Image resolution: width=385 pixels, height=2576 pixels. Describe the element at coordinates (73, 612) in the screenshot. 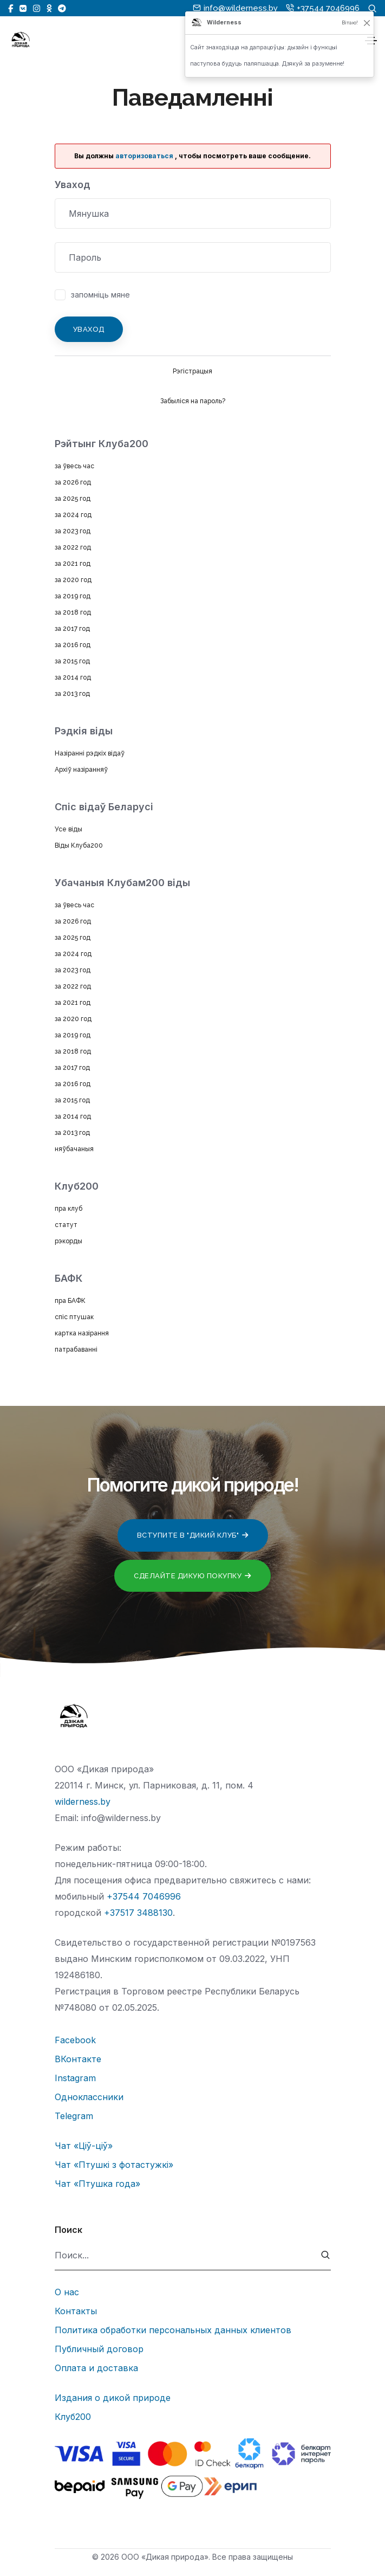

I see `за 2018 год` at that location.